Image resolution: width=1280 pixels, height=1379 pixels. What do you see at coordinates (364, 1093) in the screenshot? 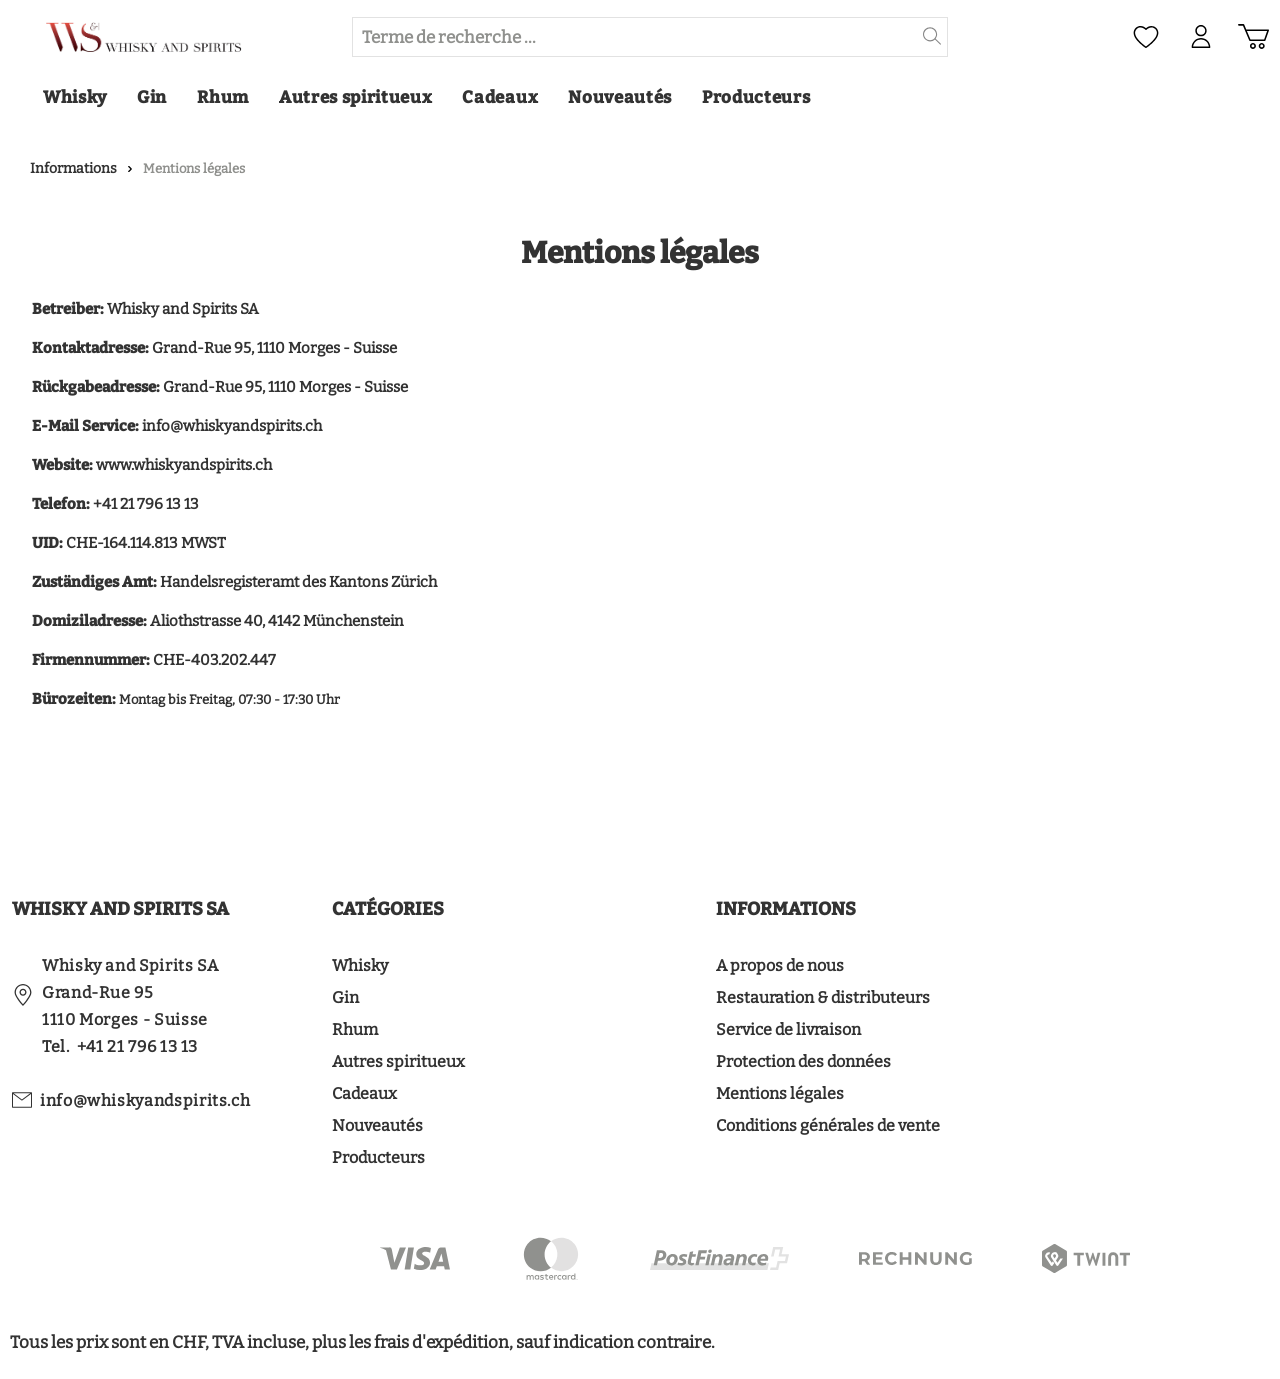
I see `Cadeaux` at bounding box center [364, 1093].